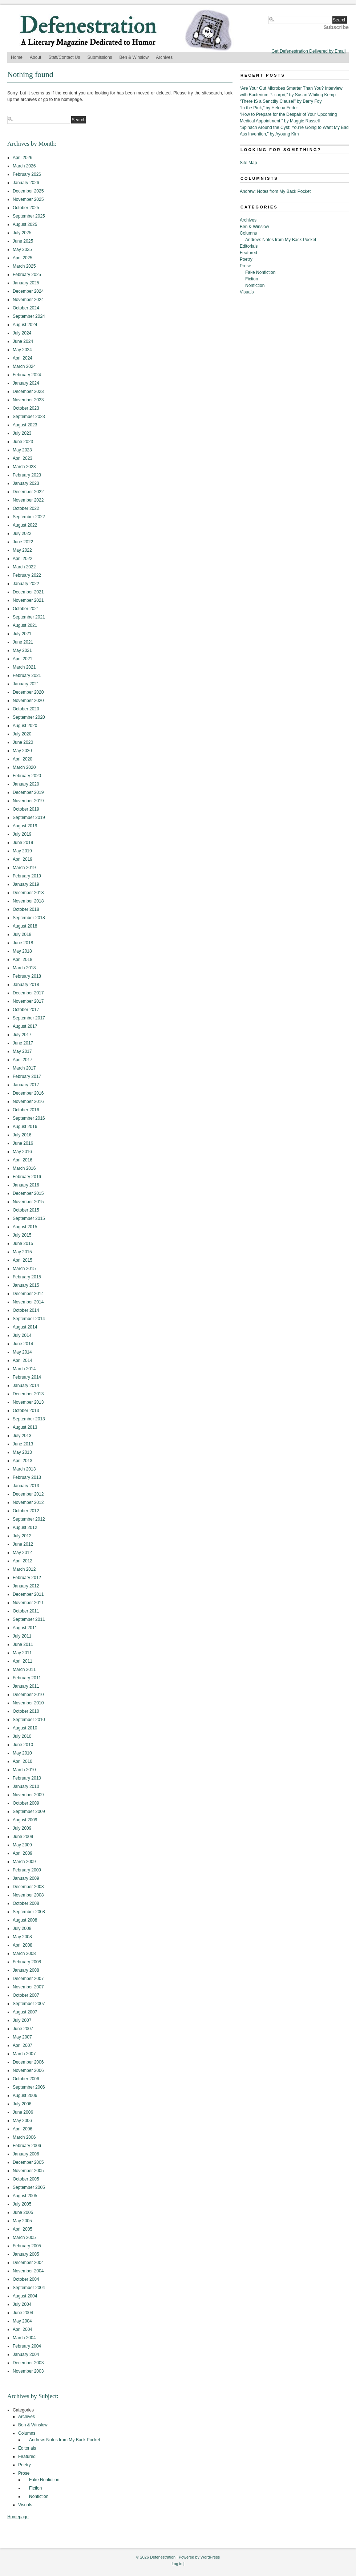 The height and width of the screenshot is (2576, 356). I want to click on February 2010, so click(27, 1778).